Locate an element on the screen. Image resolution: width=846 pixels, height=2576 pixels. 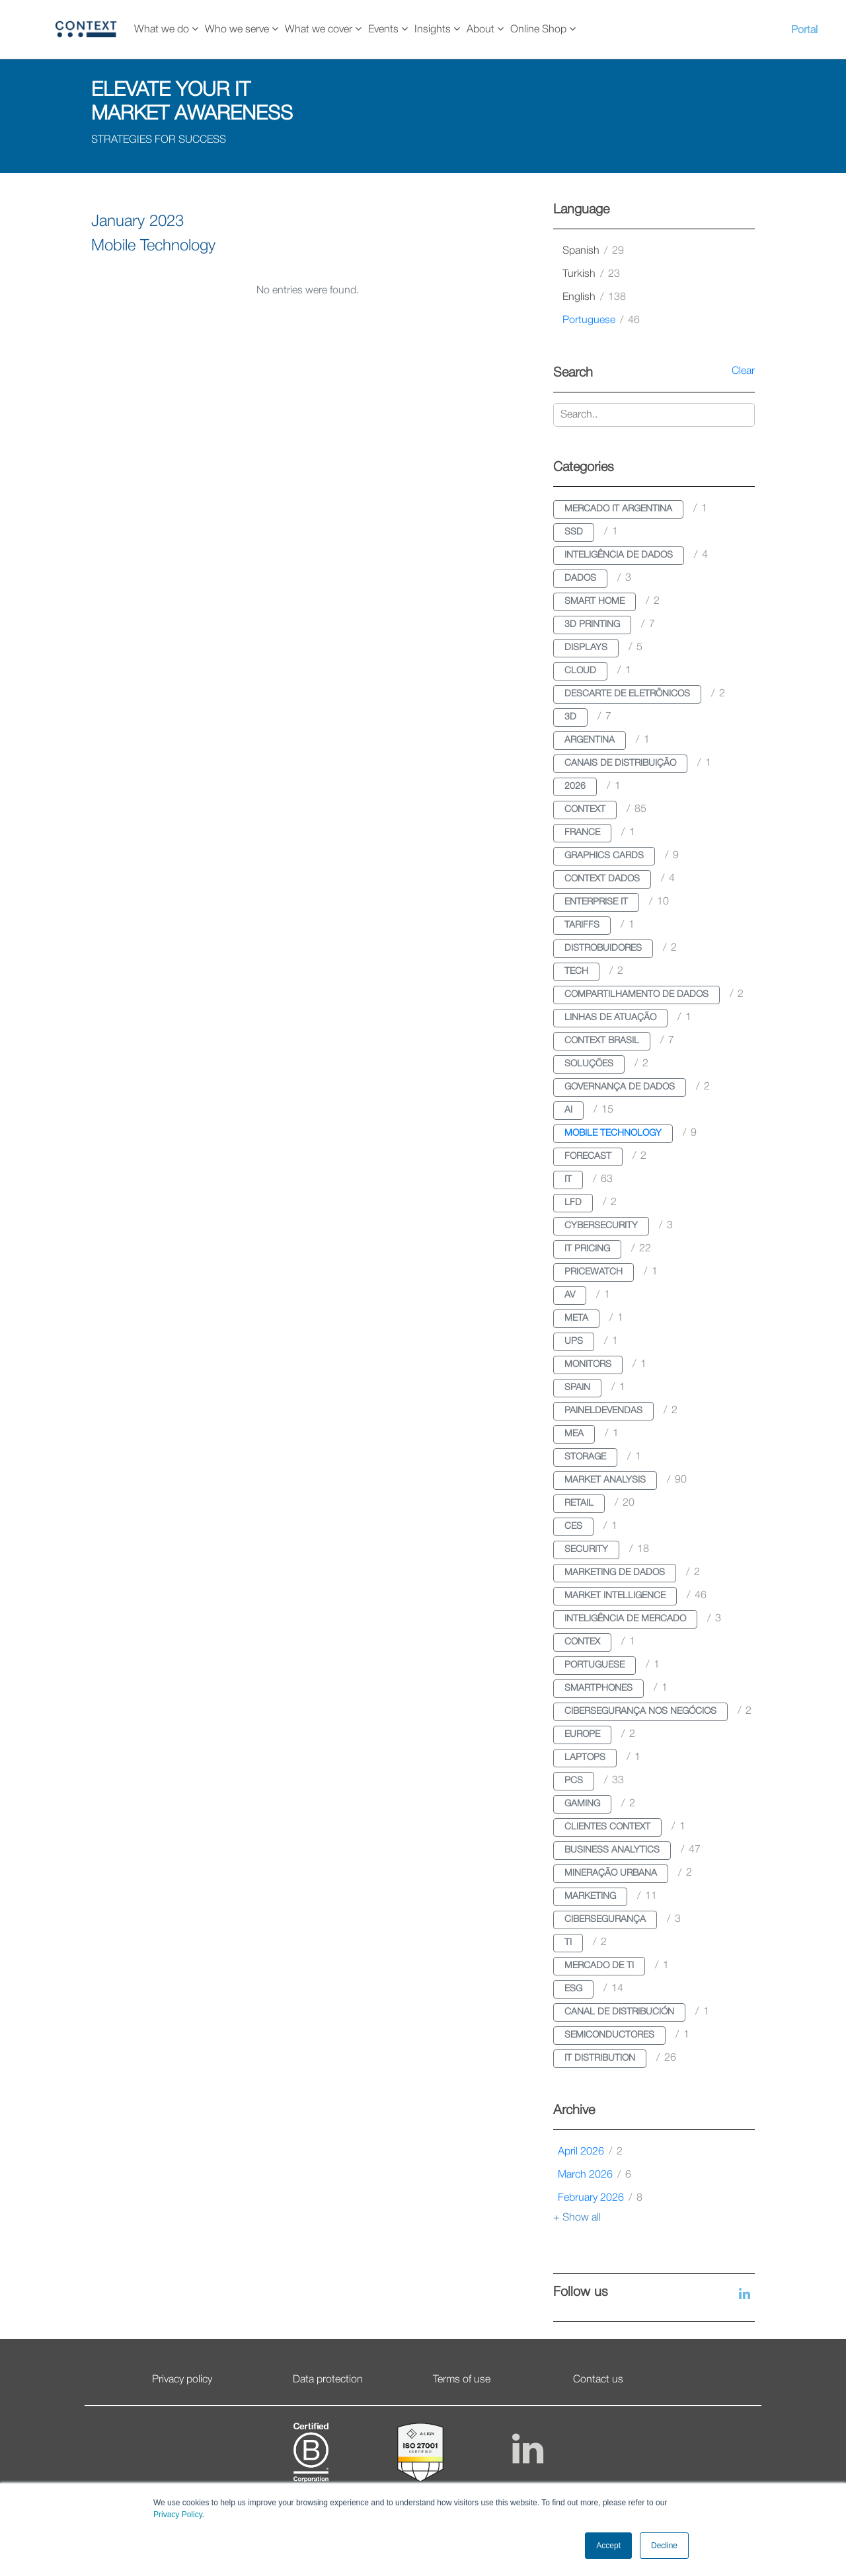
retail is located at coordinates (579, 1503).